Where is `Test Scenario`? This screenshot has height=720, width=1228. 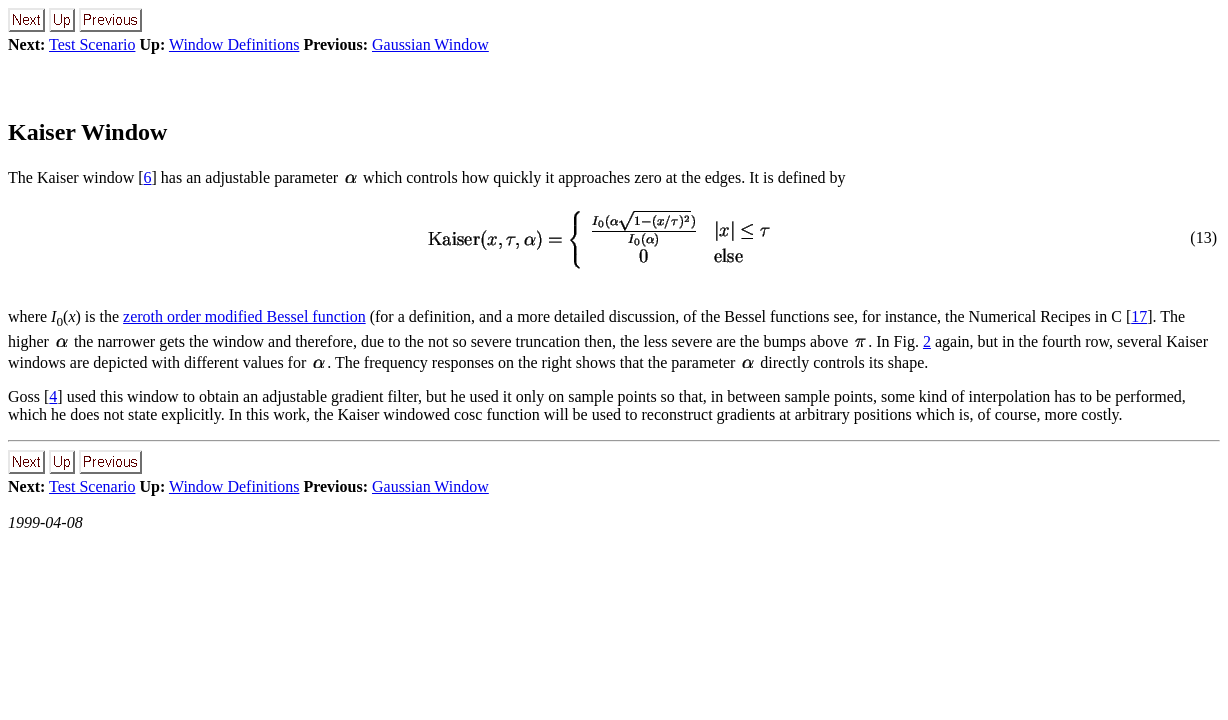 Test Scenario is located at coordinates (92, 44).